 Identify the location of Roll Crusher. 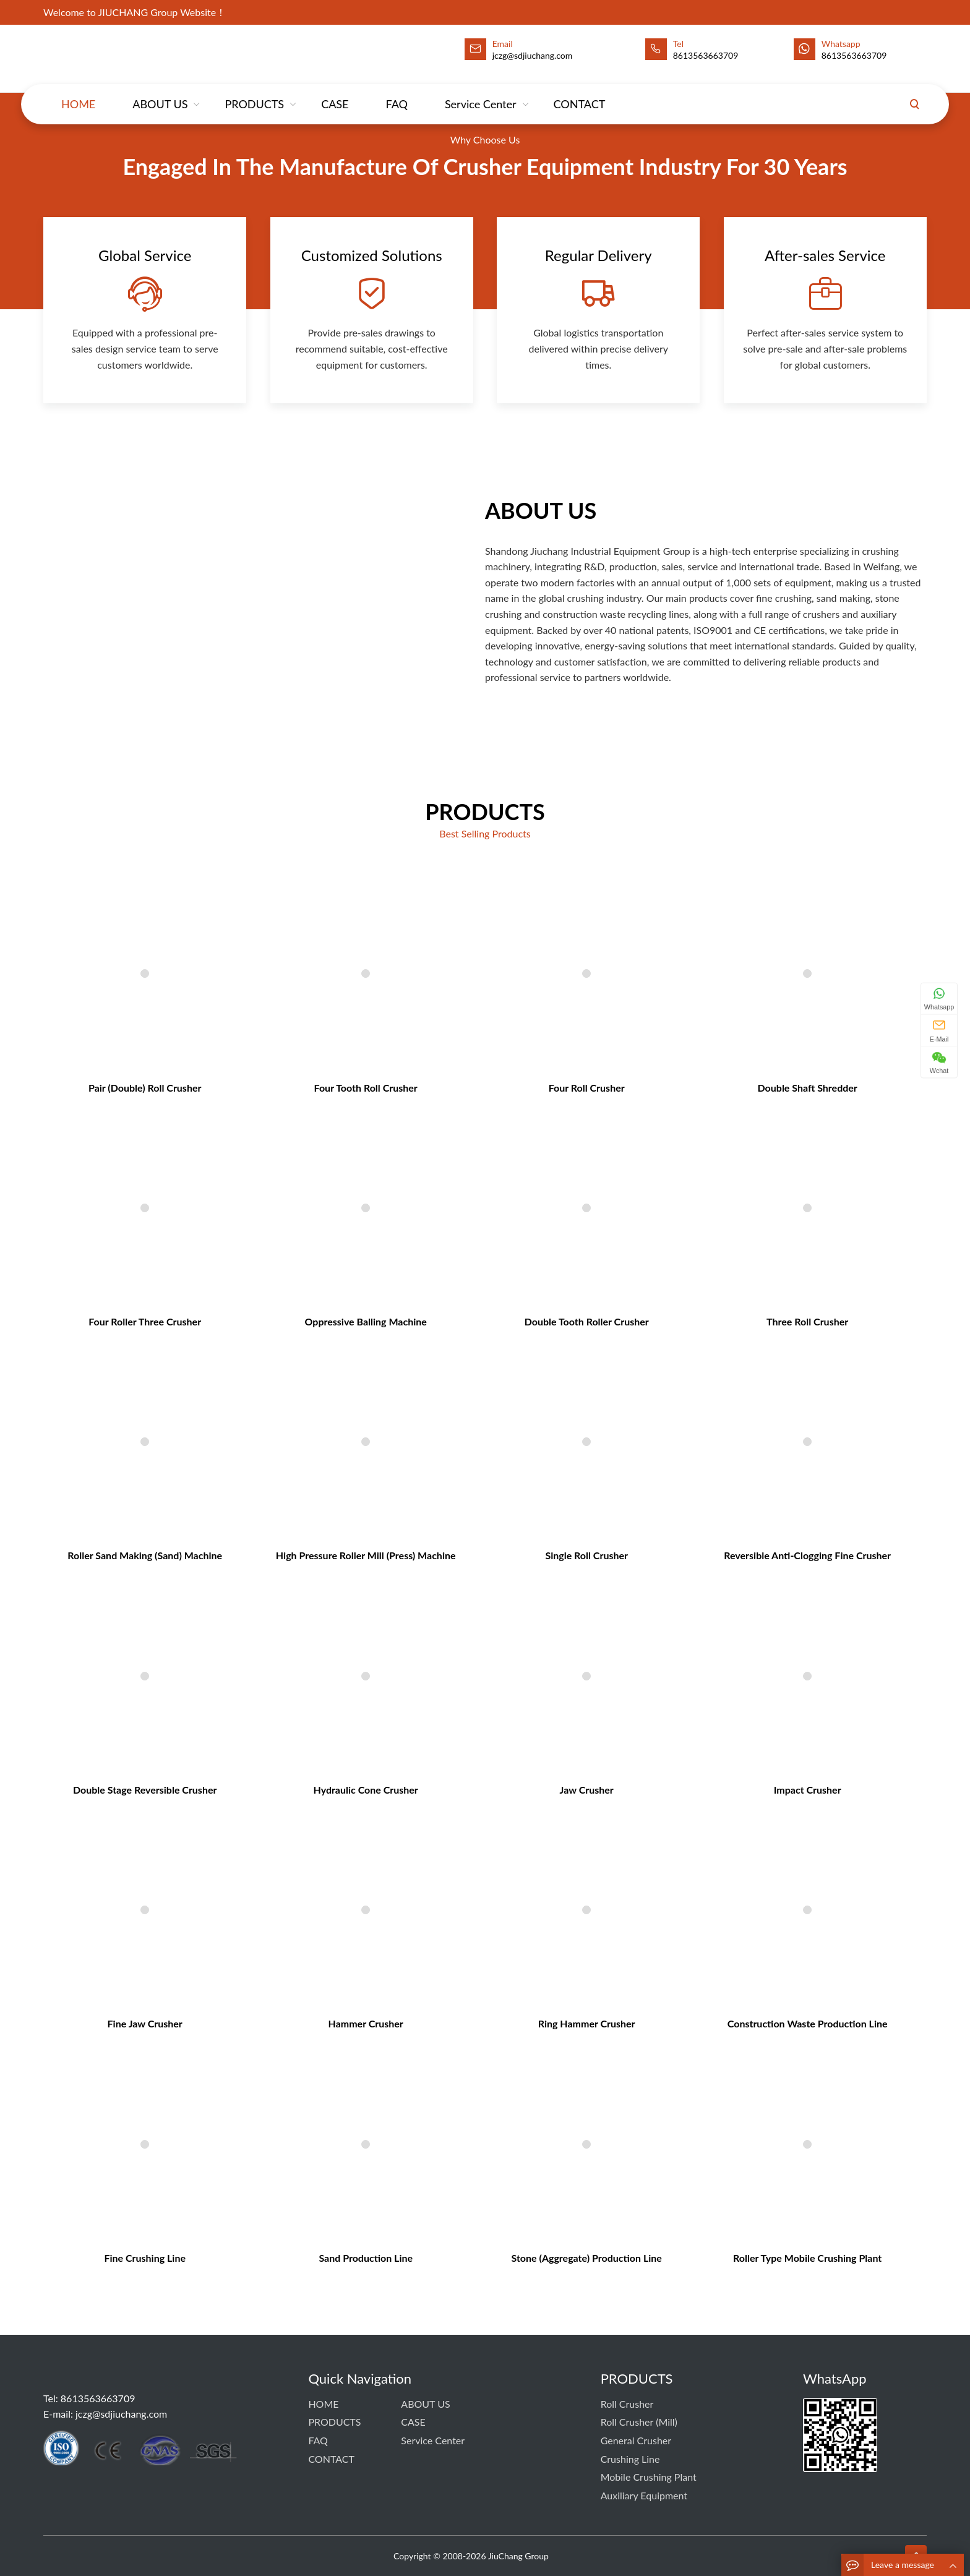
(627, 2404).